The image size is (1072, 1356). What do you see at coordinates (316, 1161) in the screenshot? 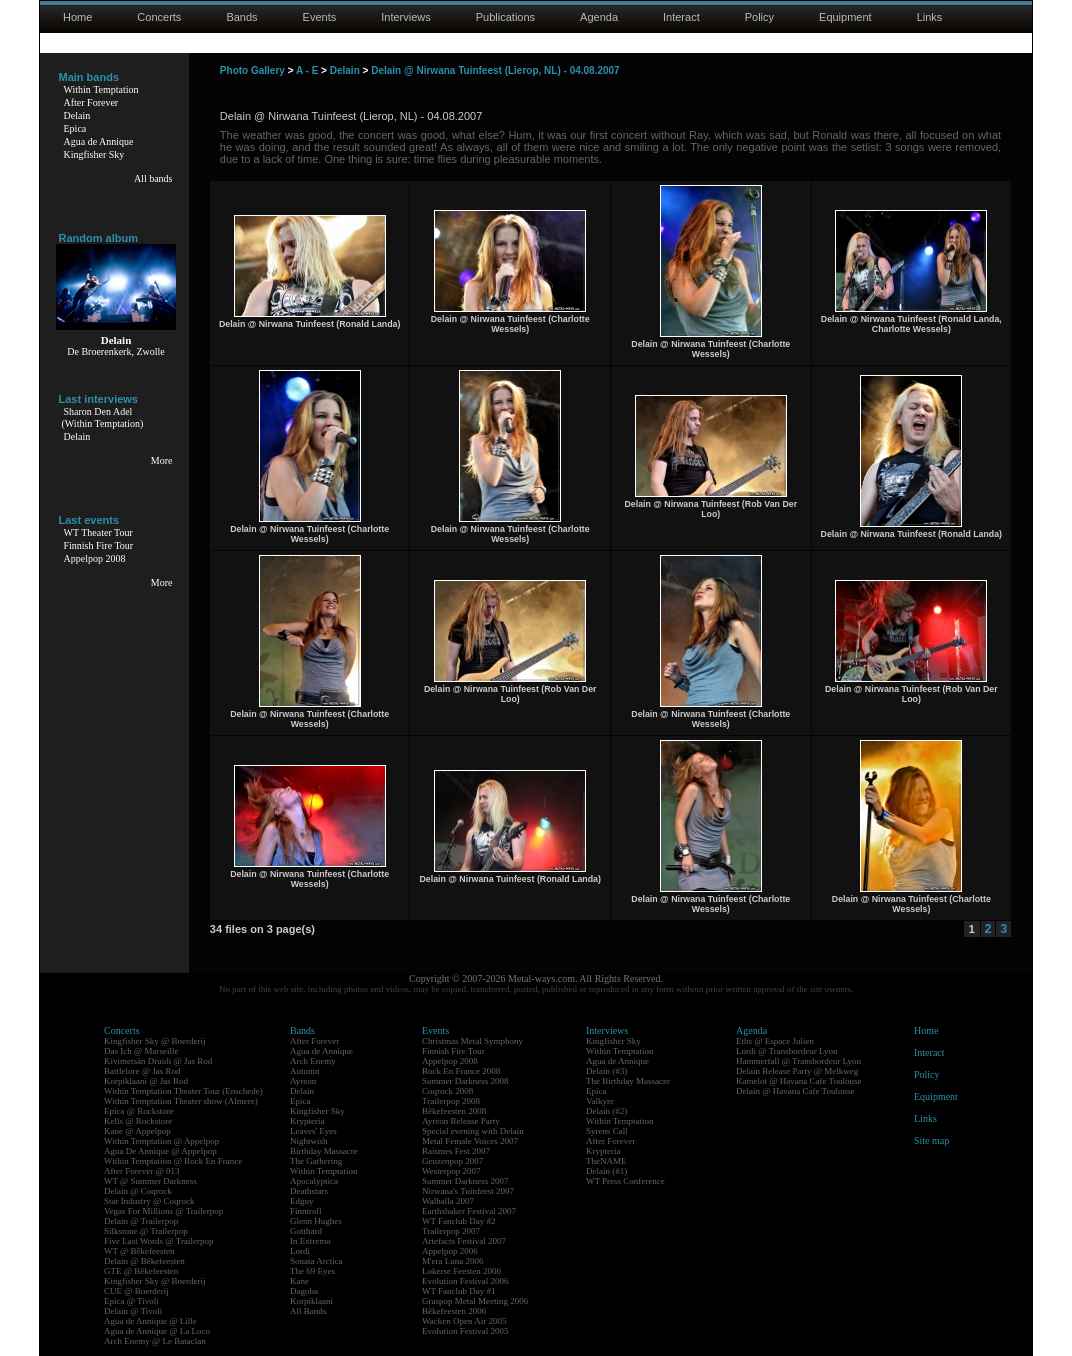
I see `The Gathering` at bounding box center [316, 1161].